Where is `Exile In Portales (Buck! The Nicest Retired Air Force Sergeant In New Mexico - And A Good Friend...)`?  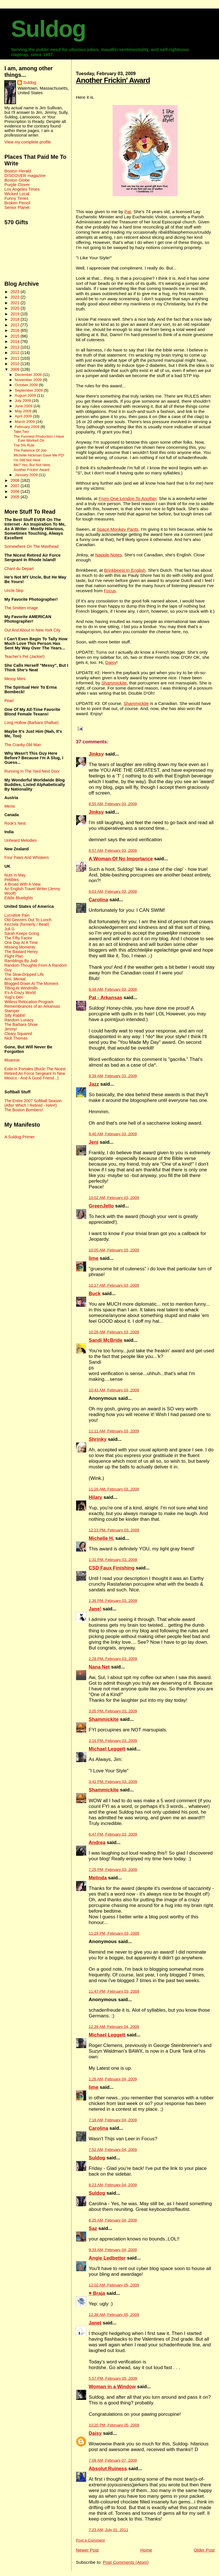 Exile In Portales (Buck! The Nicest Retired Air Force Sergeant In New Mexico - And A Good Friend...) is located at coordinates (35, 1073).